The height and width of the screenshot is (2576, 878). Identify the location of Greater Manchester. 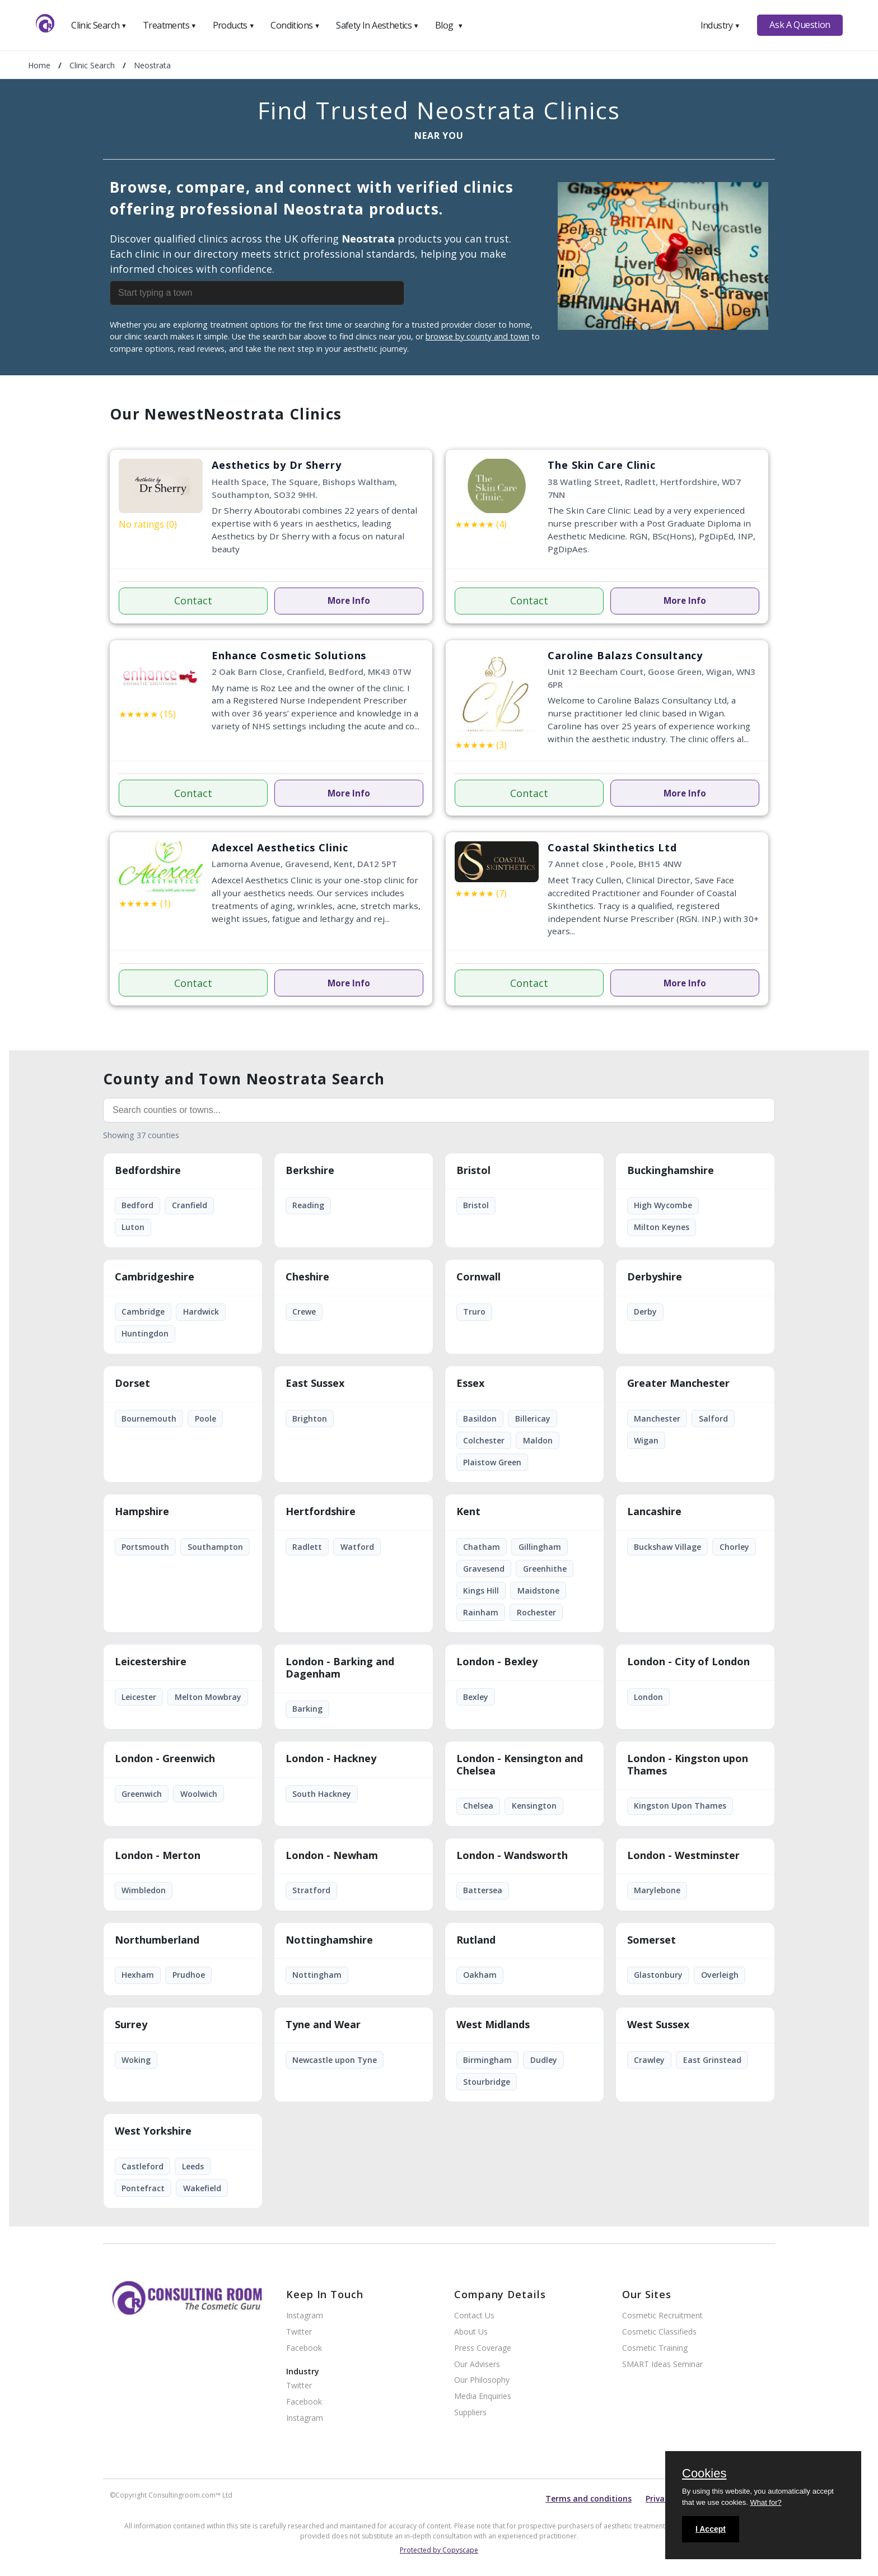
(678, 1383).